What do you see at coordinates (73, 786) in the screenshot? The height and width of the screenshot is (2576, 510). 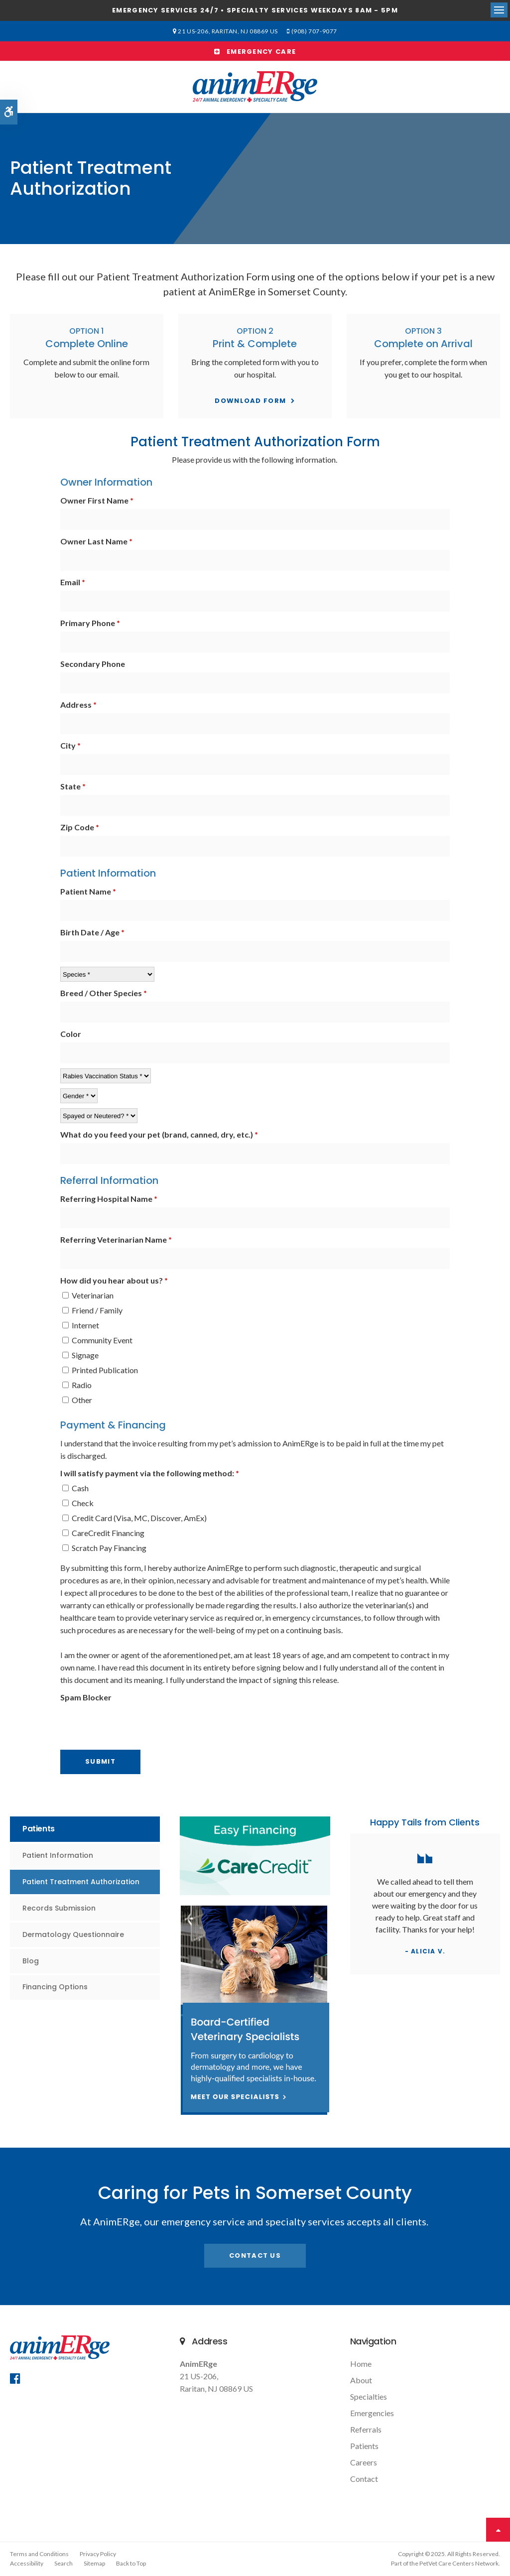 I see `State` at bounding box center [73, 786].